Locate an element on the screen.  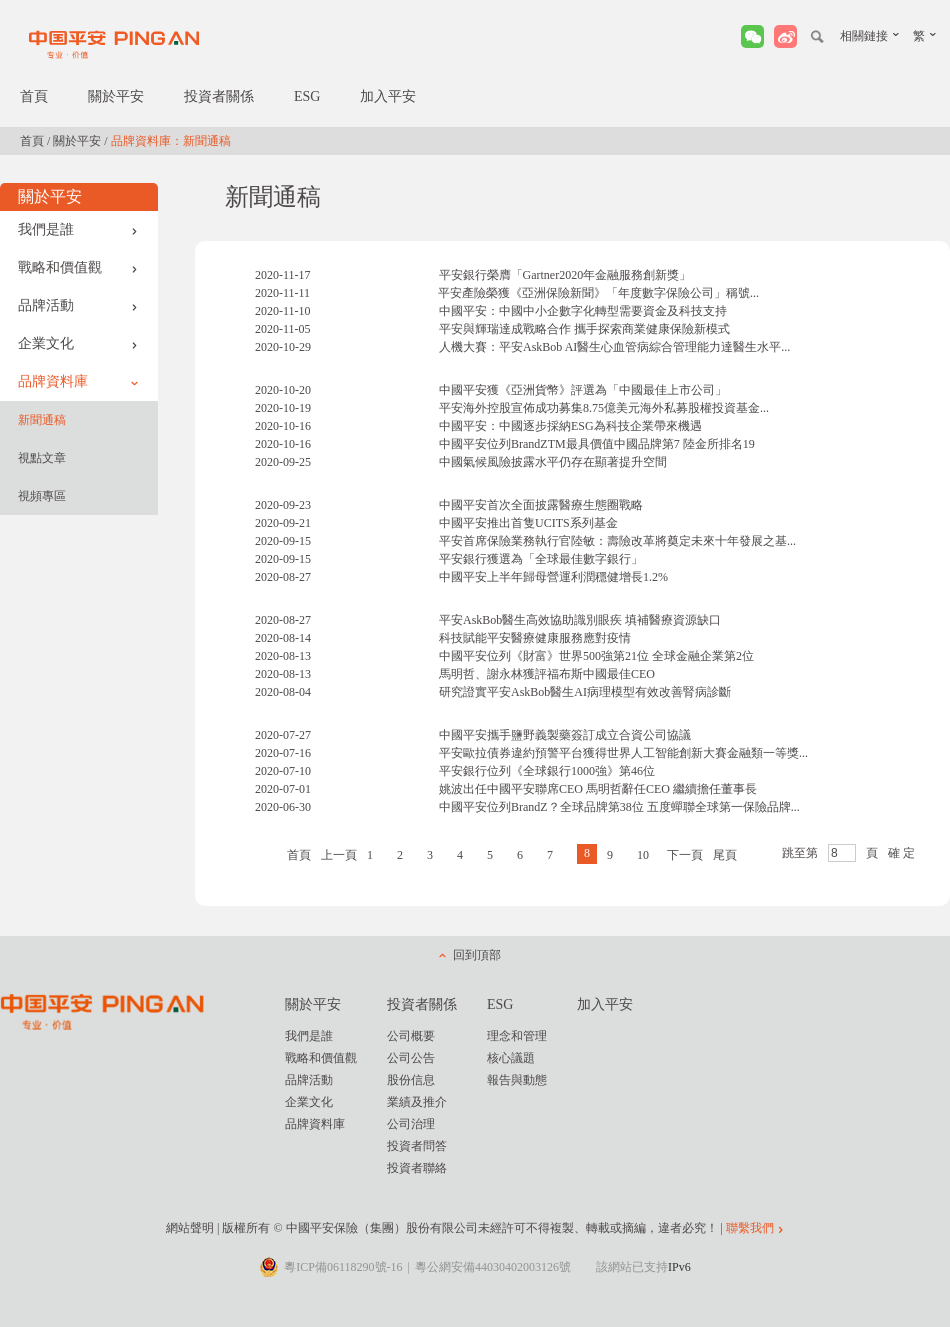
上一頁 is located at coordinates (339, 855).